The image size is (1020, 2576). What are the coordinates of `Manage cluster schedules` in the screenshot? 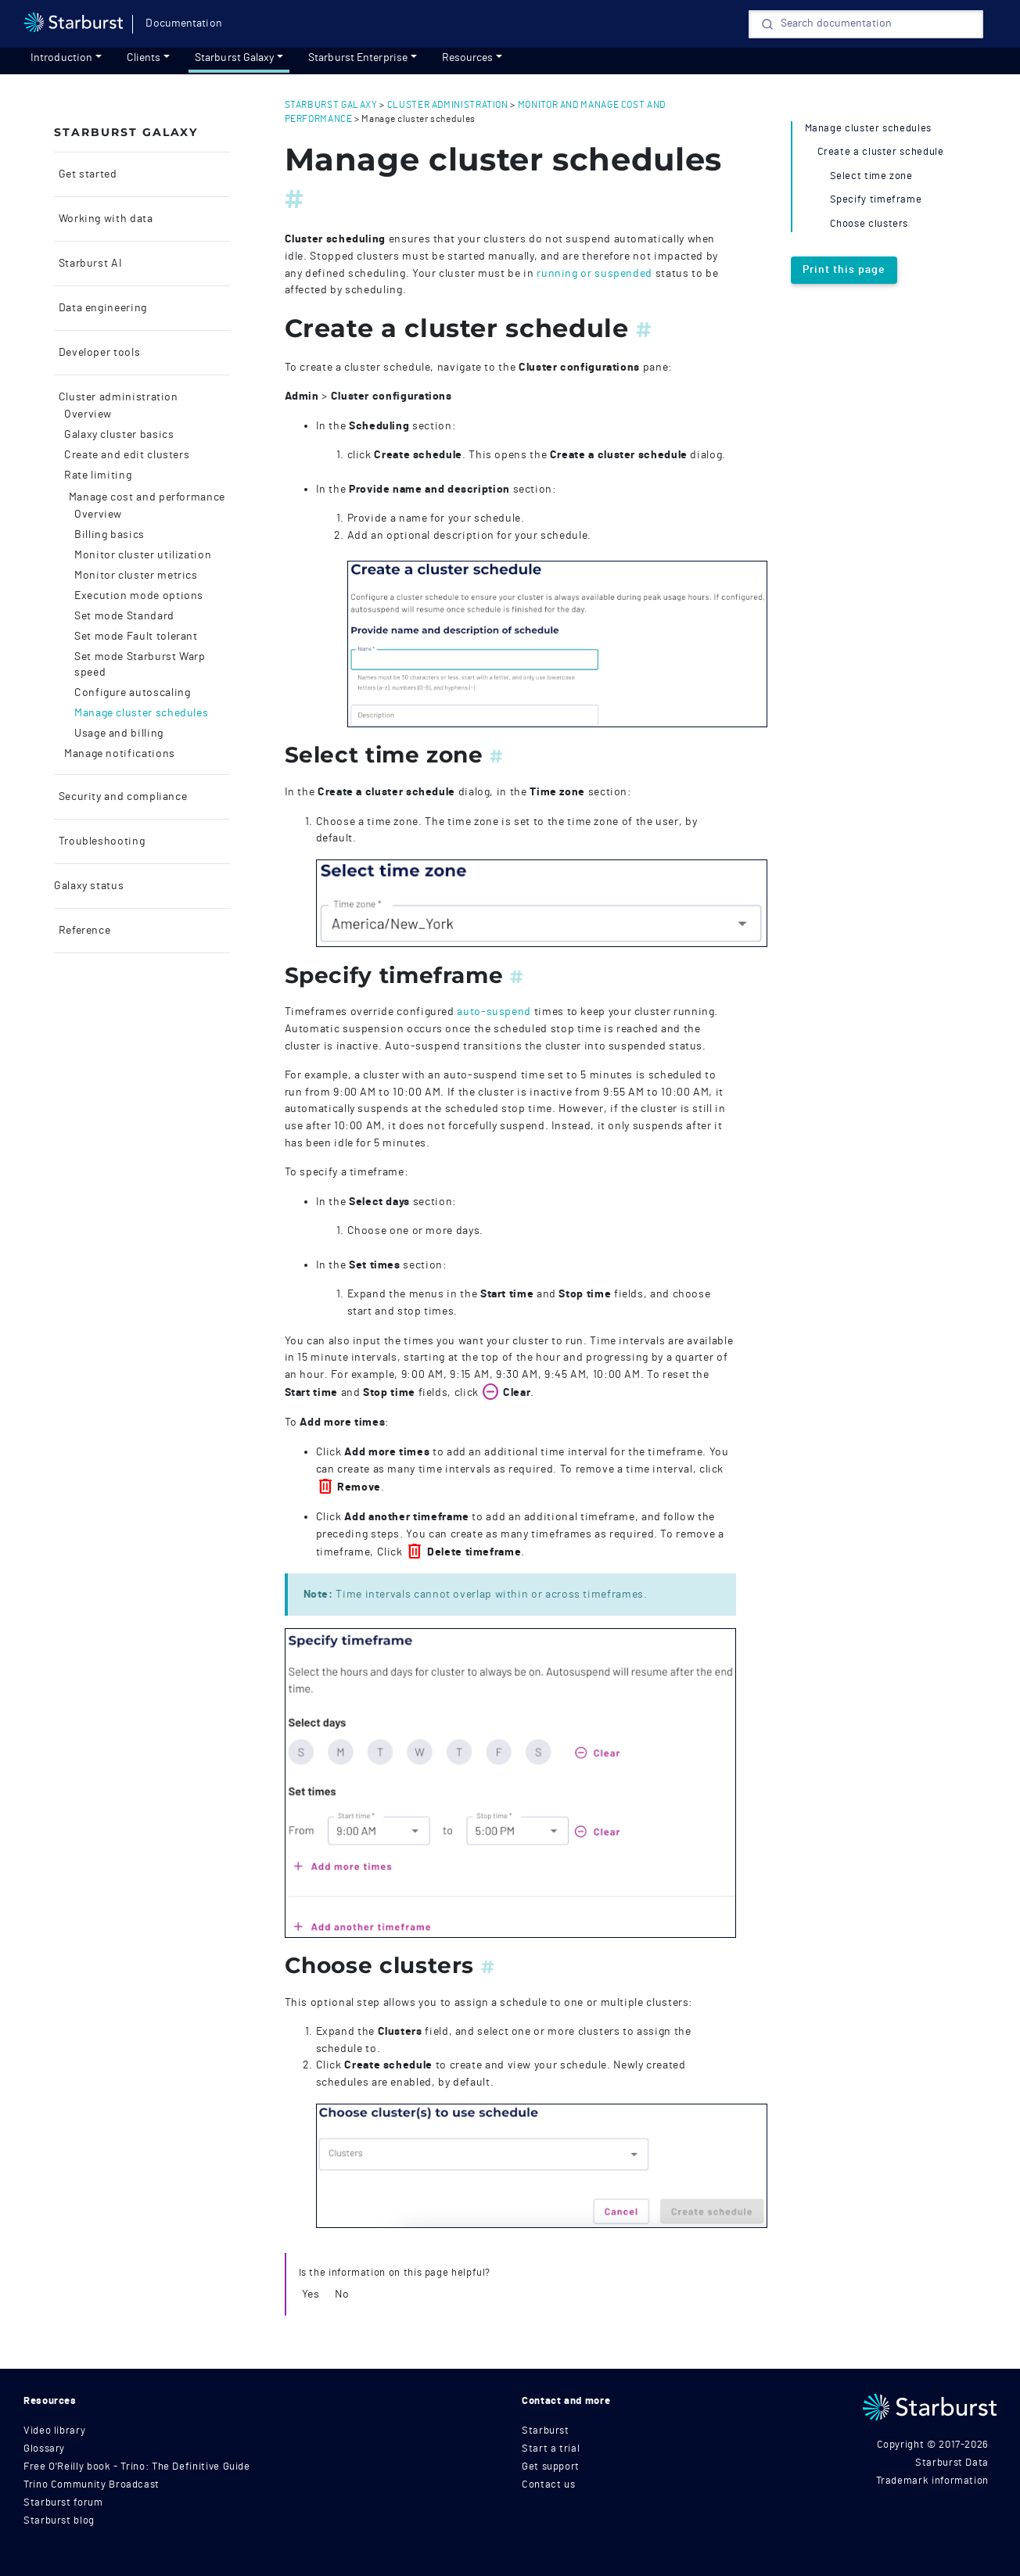 It's located at (141, 713).